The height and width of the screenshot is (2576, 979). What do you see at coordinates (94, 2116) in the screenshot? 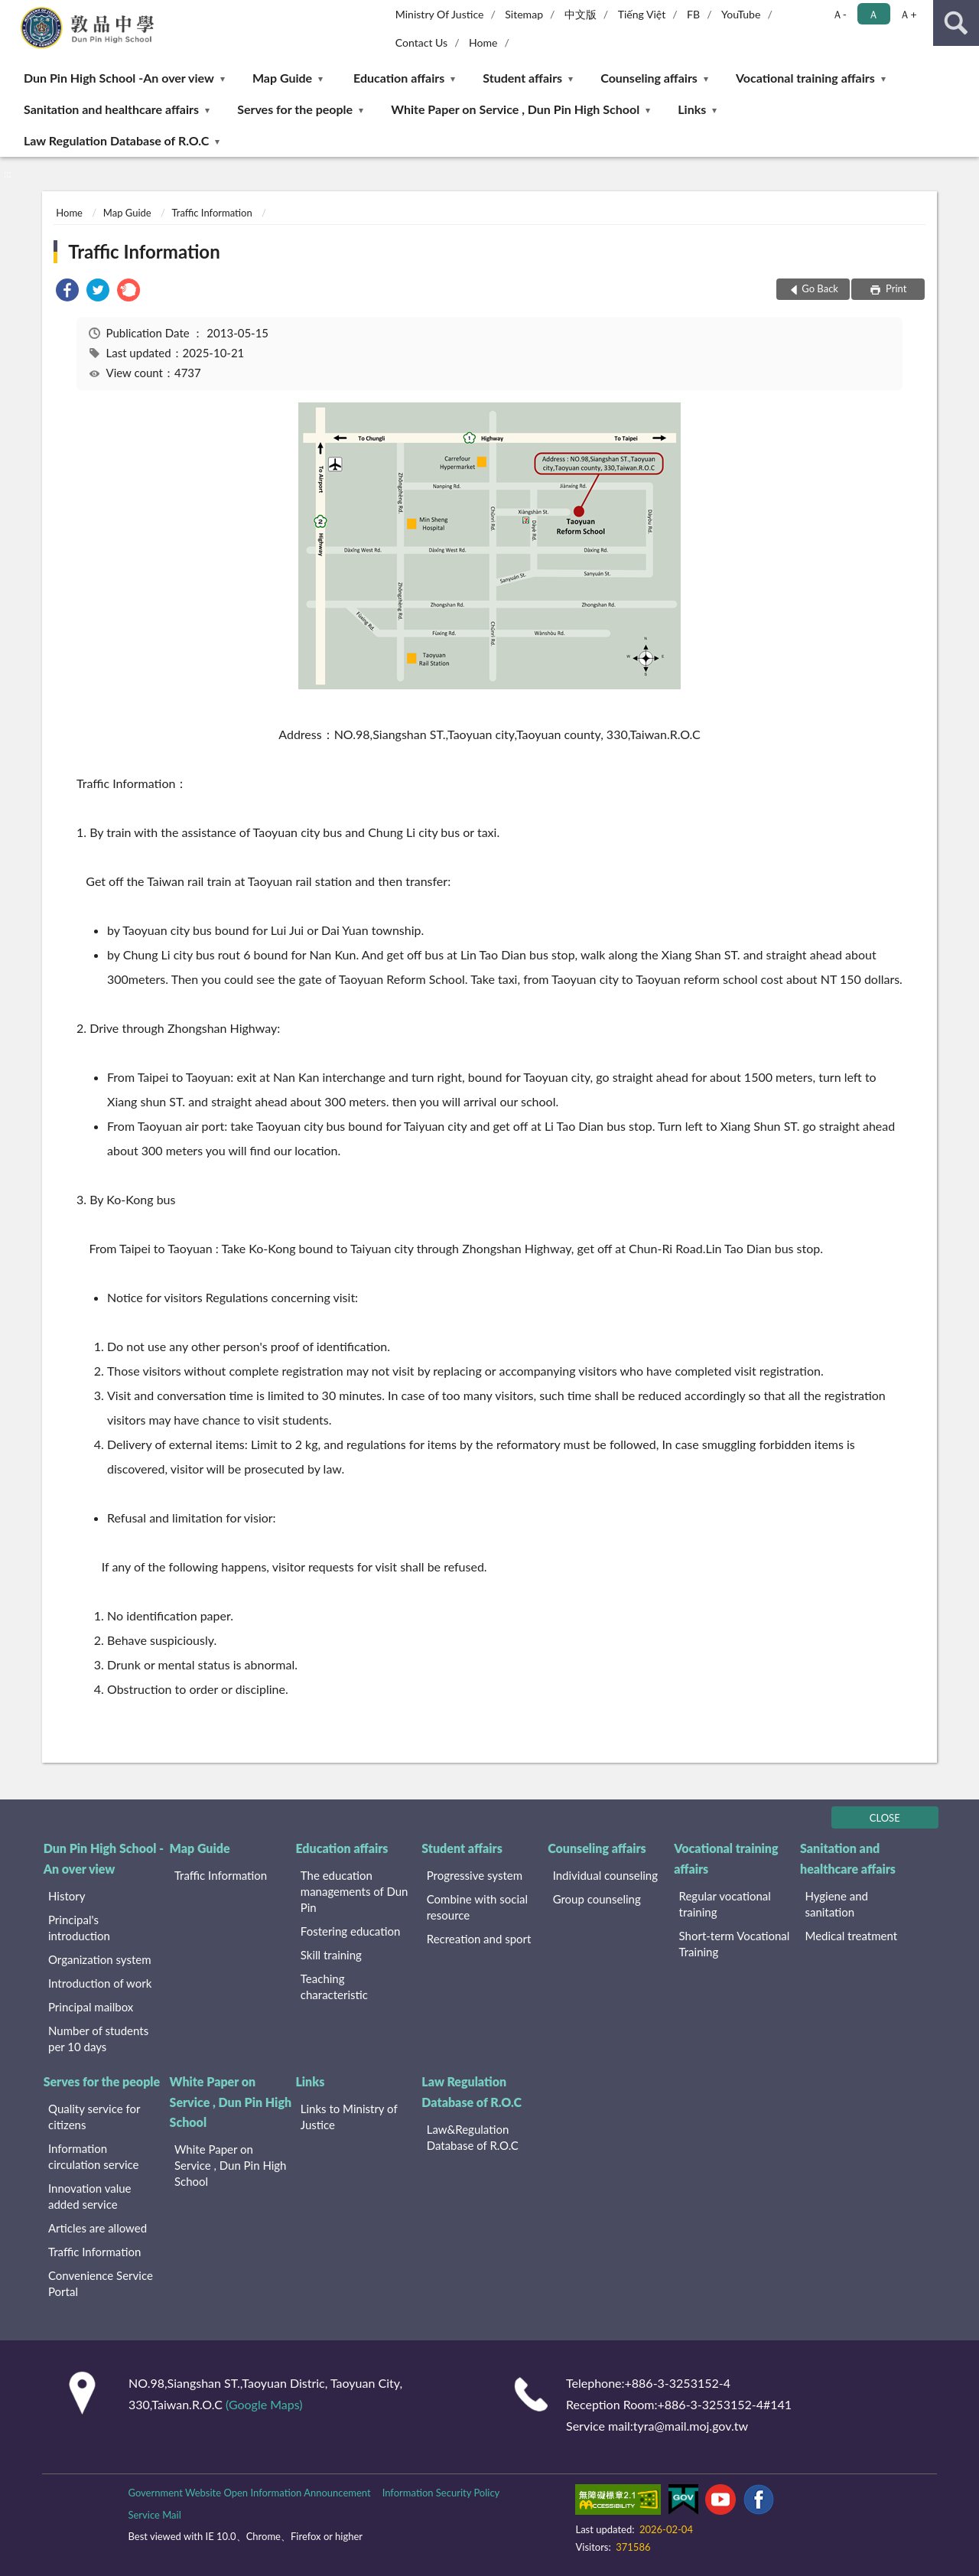
I see `Quality service for citizens` at bounding box center [94, 2116].